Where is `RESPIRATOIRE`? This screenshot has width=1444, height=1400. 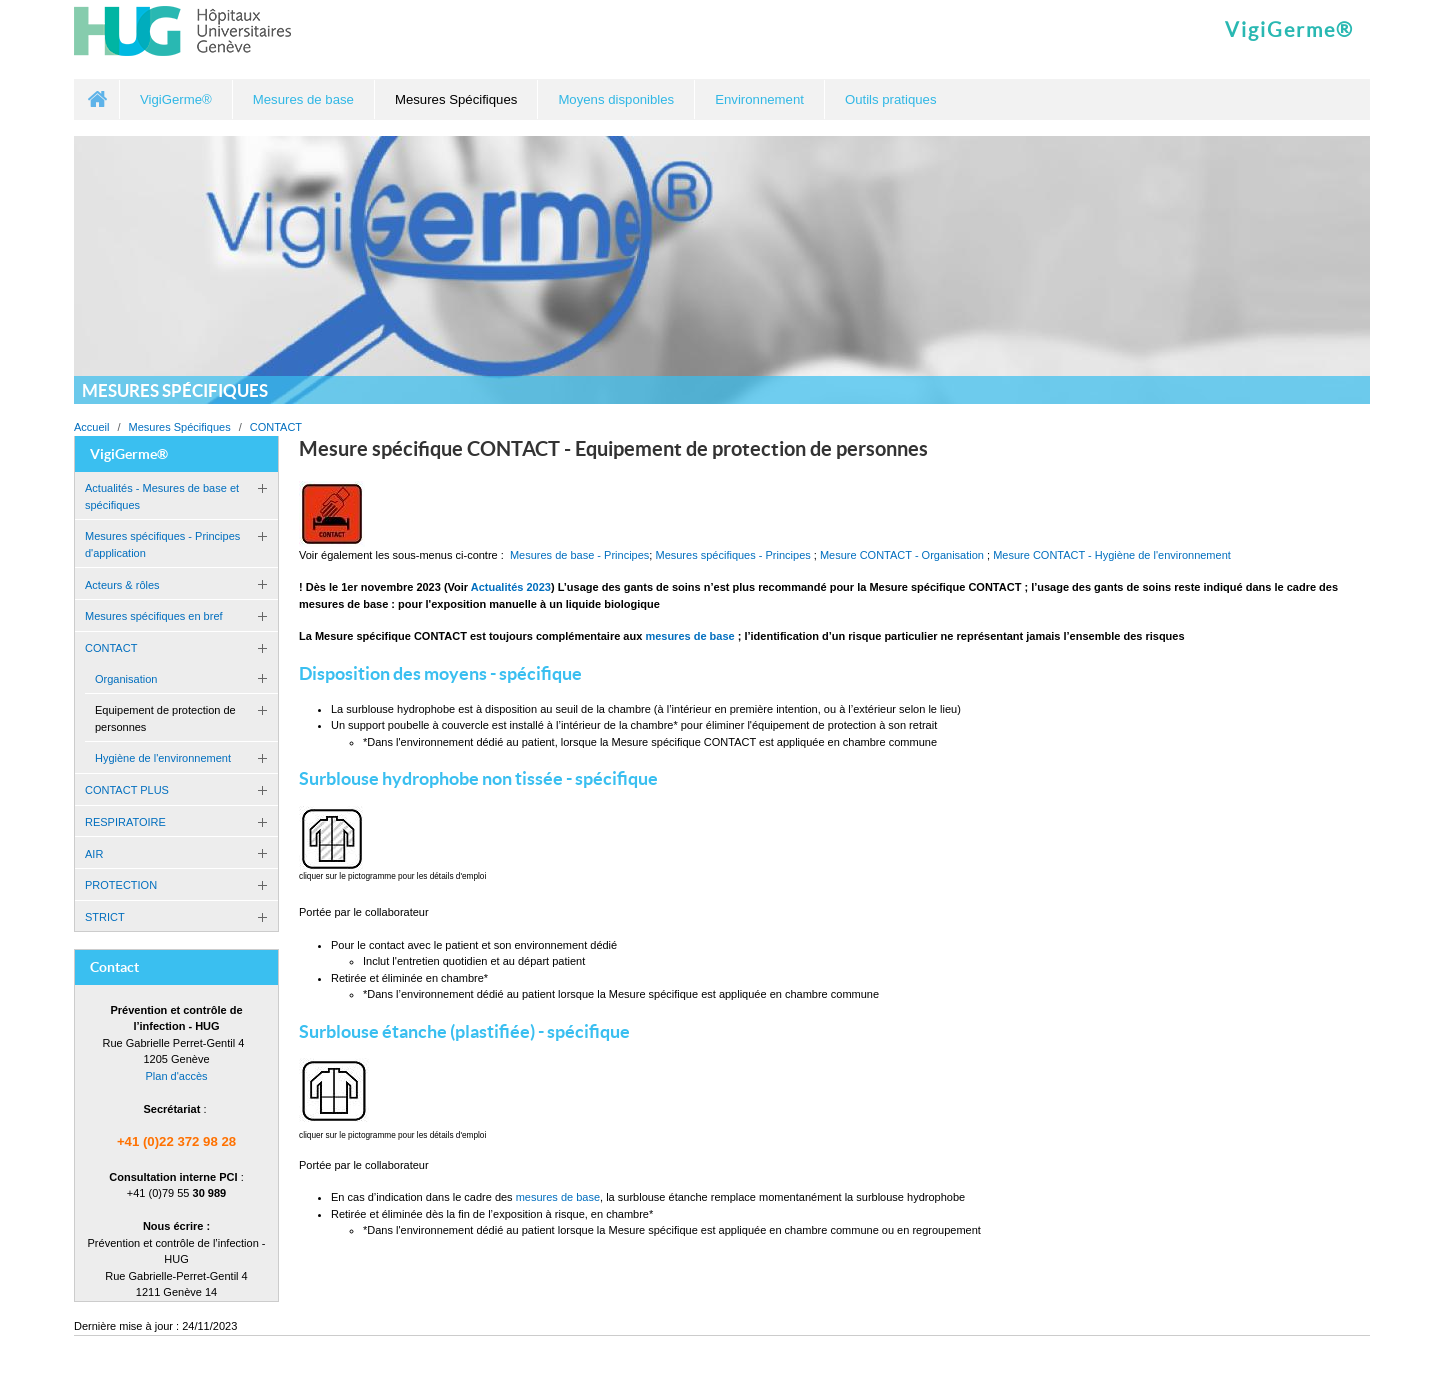 RESPIRATOIRE is located at coordinates (125, 822).